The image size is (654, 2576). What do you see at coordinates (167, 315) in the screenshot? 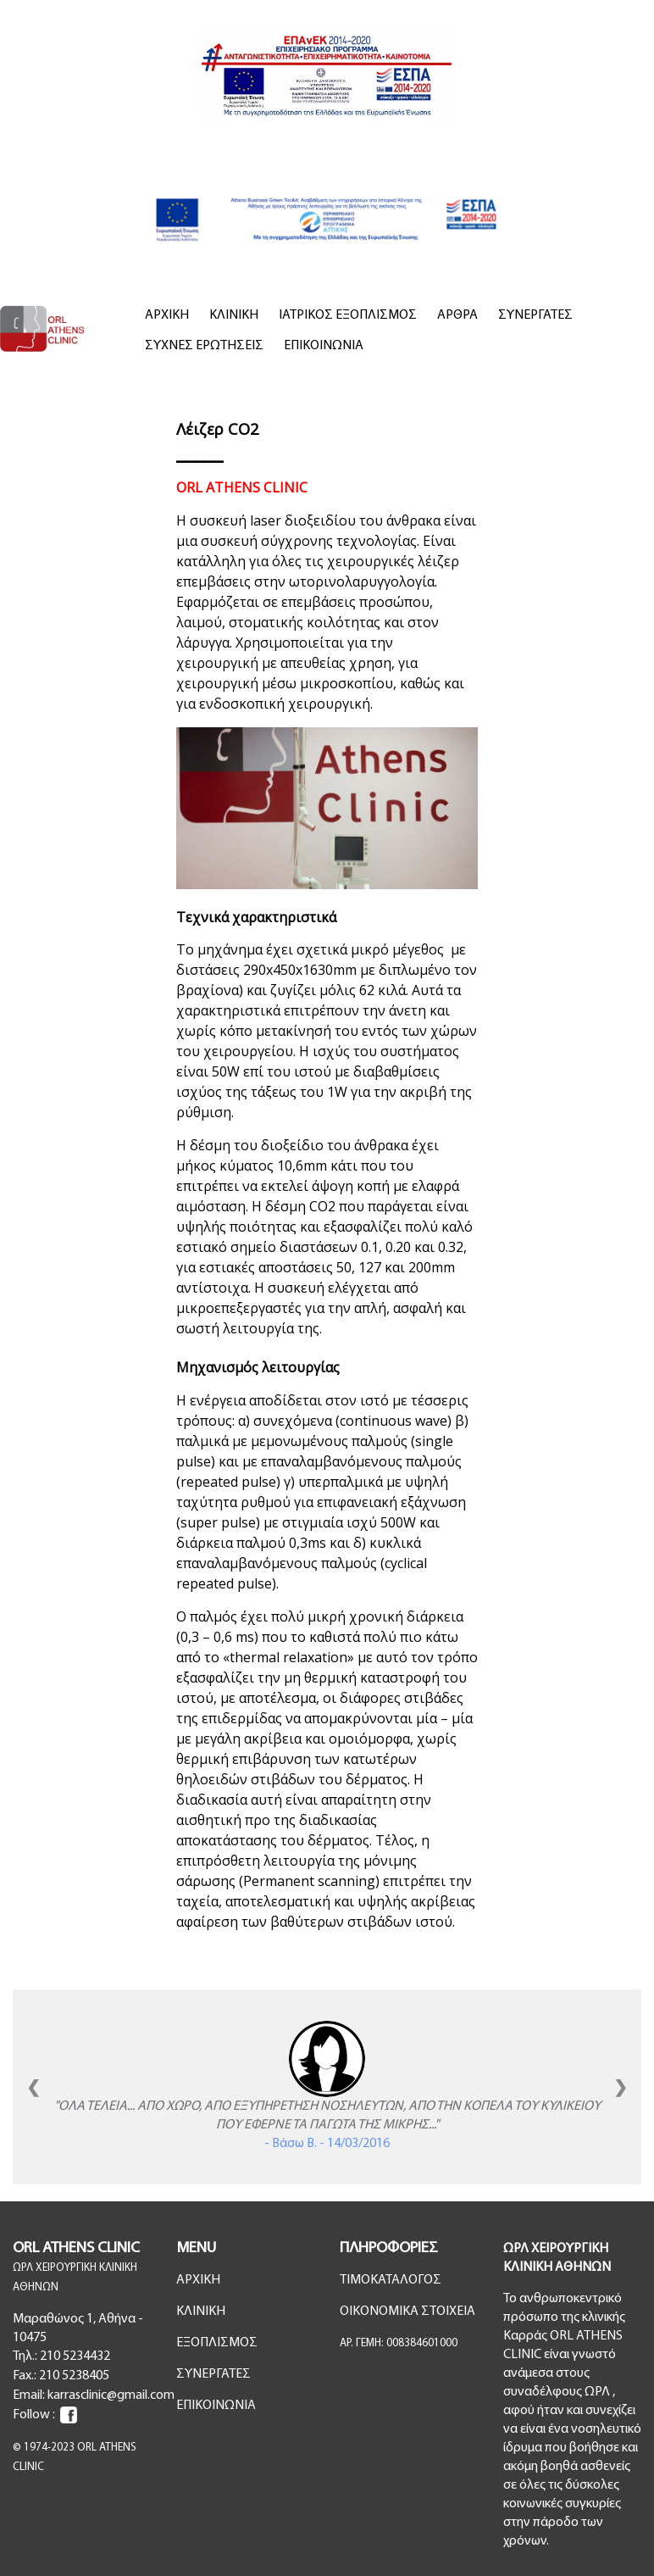
I see `ΑΡΧΙΚΗ` at bounding box center [167, 315].